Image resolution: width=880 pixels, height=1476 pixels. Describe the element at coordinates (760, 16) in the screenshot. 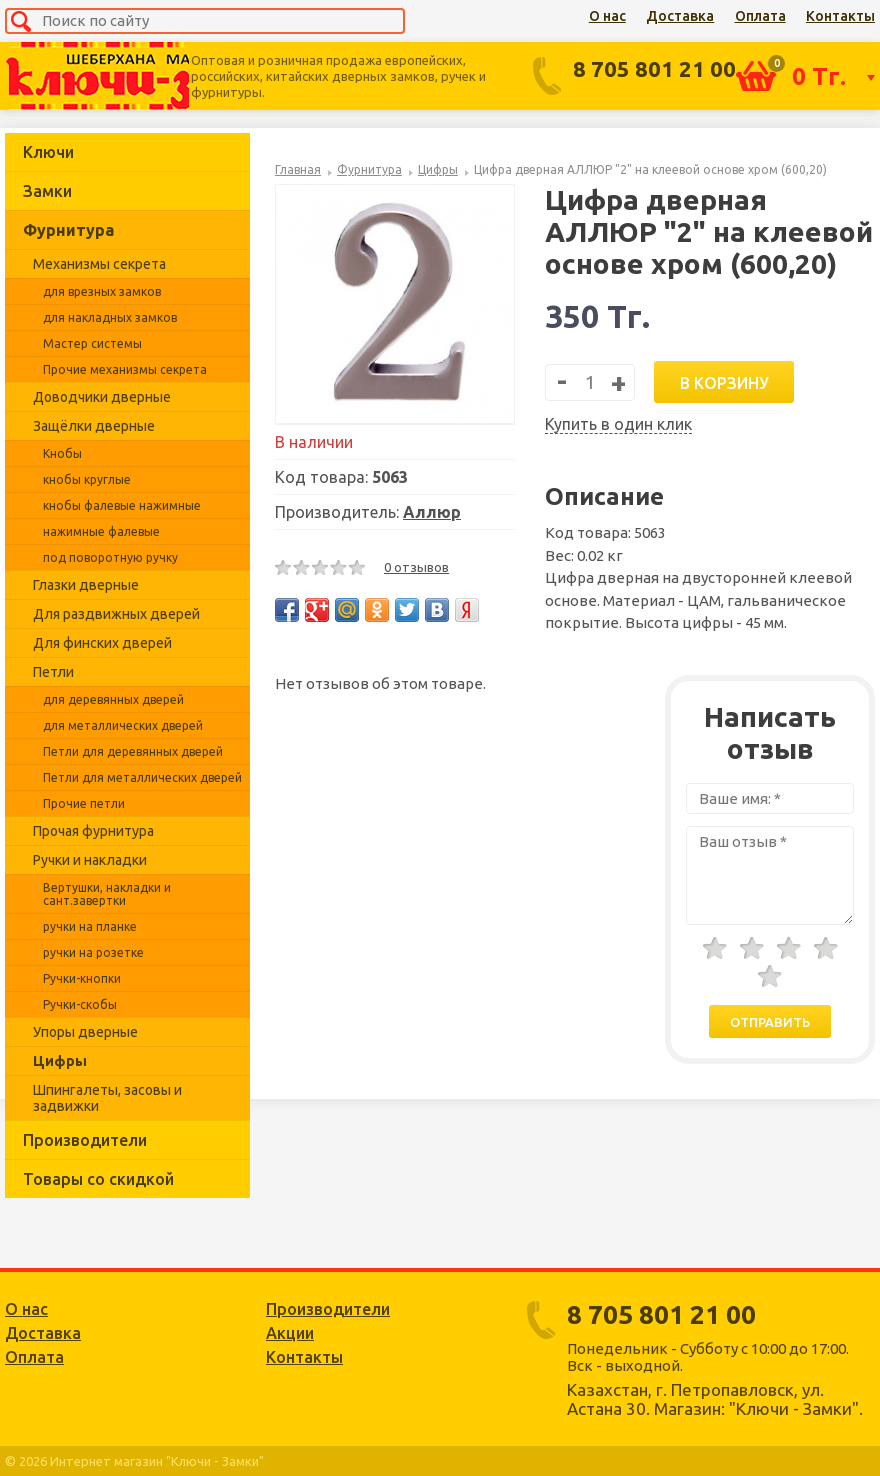

I see `Оплата` at that location.